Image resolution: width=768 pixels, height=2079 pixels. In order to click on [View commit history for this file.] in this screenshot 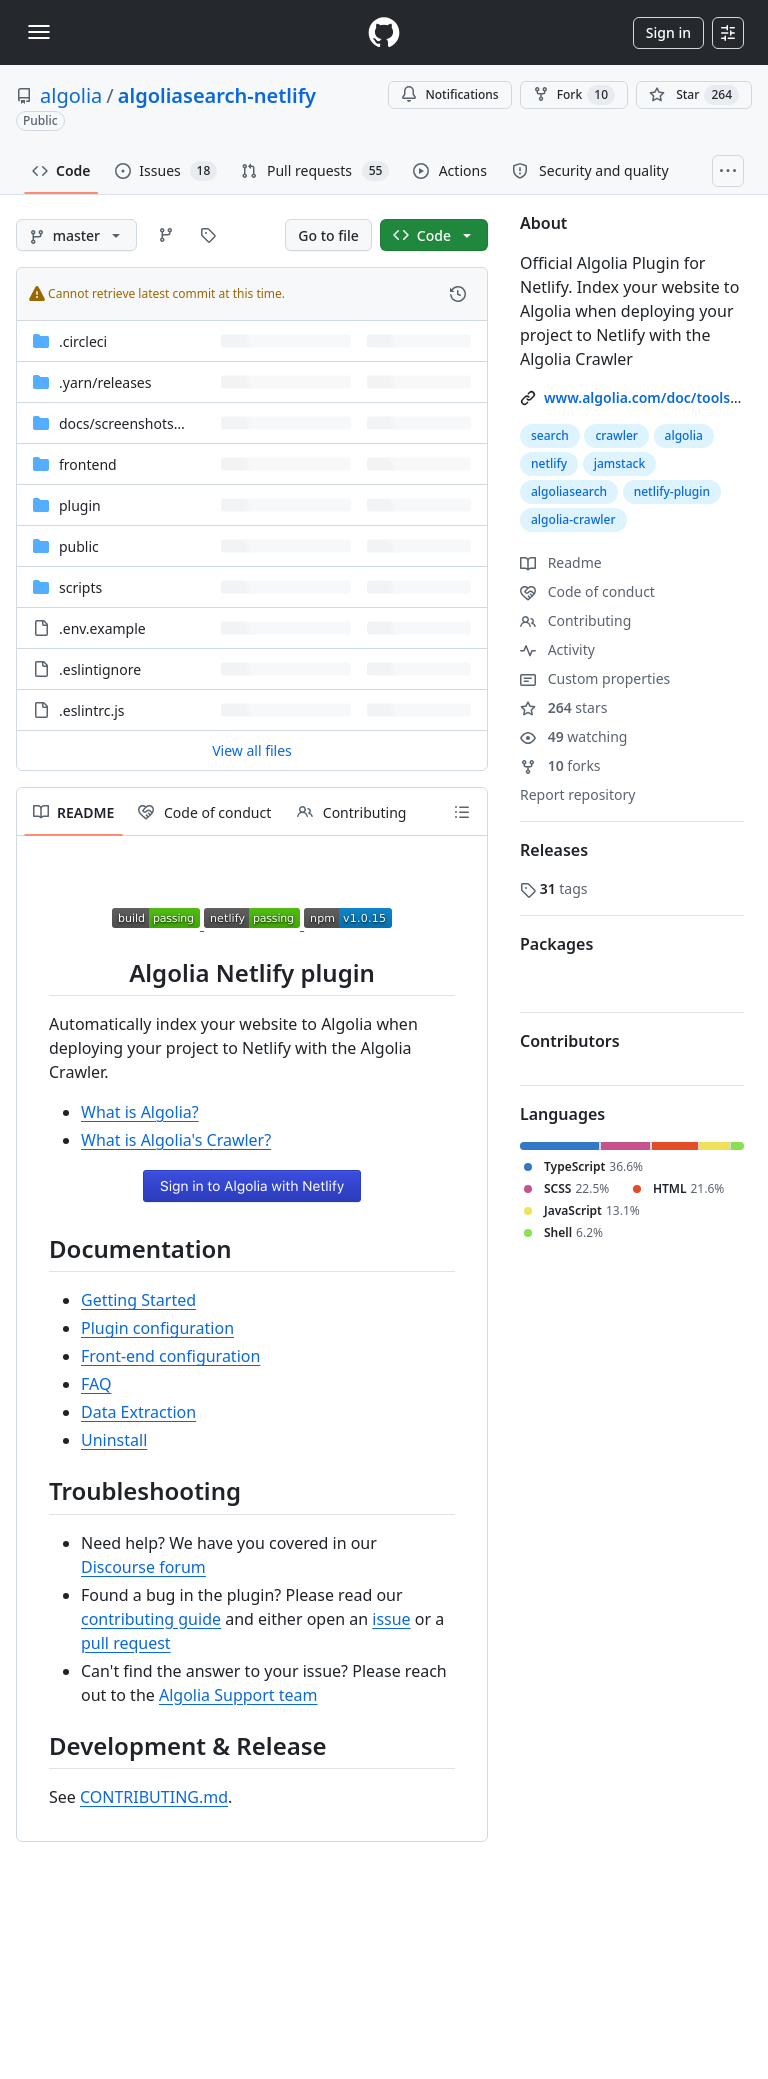, I will do `click(458, 294)`.